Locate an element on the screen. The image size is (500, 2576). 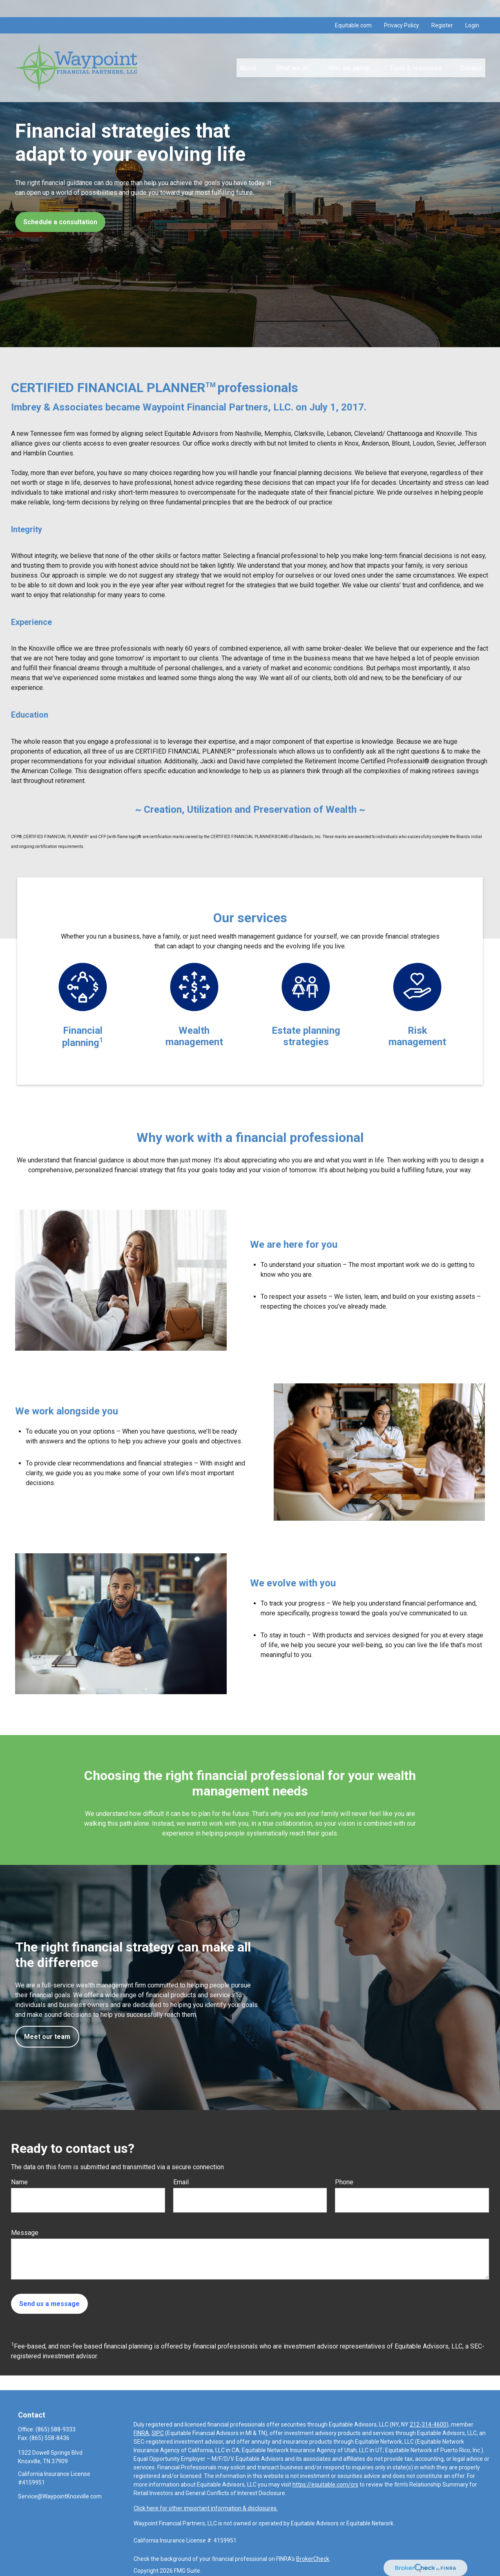
Login is located at coordinates (472, 8).